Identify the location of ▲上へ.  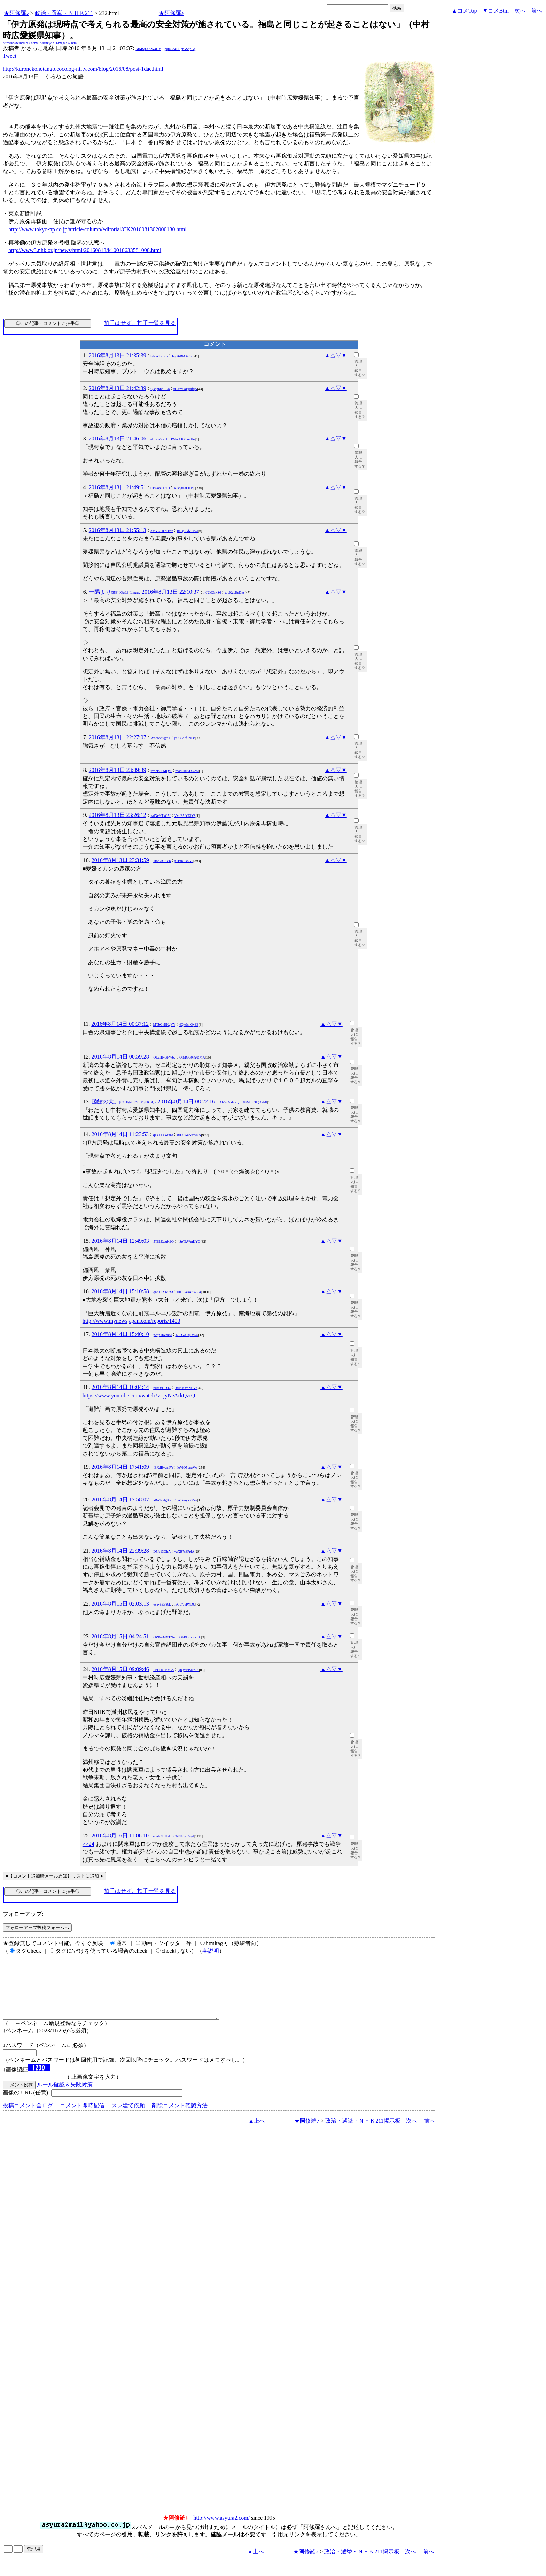
(256, 2133).